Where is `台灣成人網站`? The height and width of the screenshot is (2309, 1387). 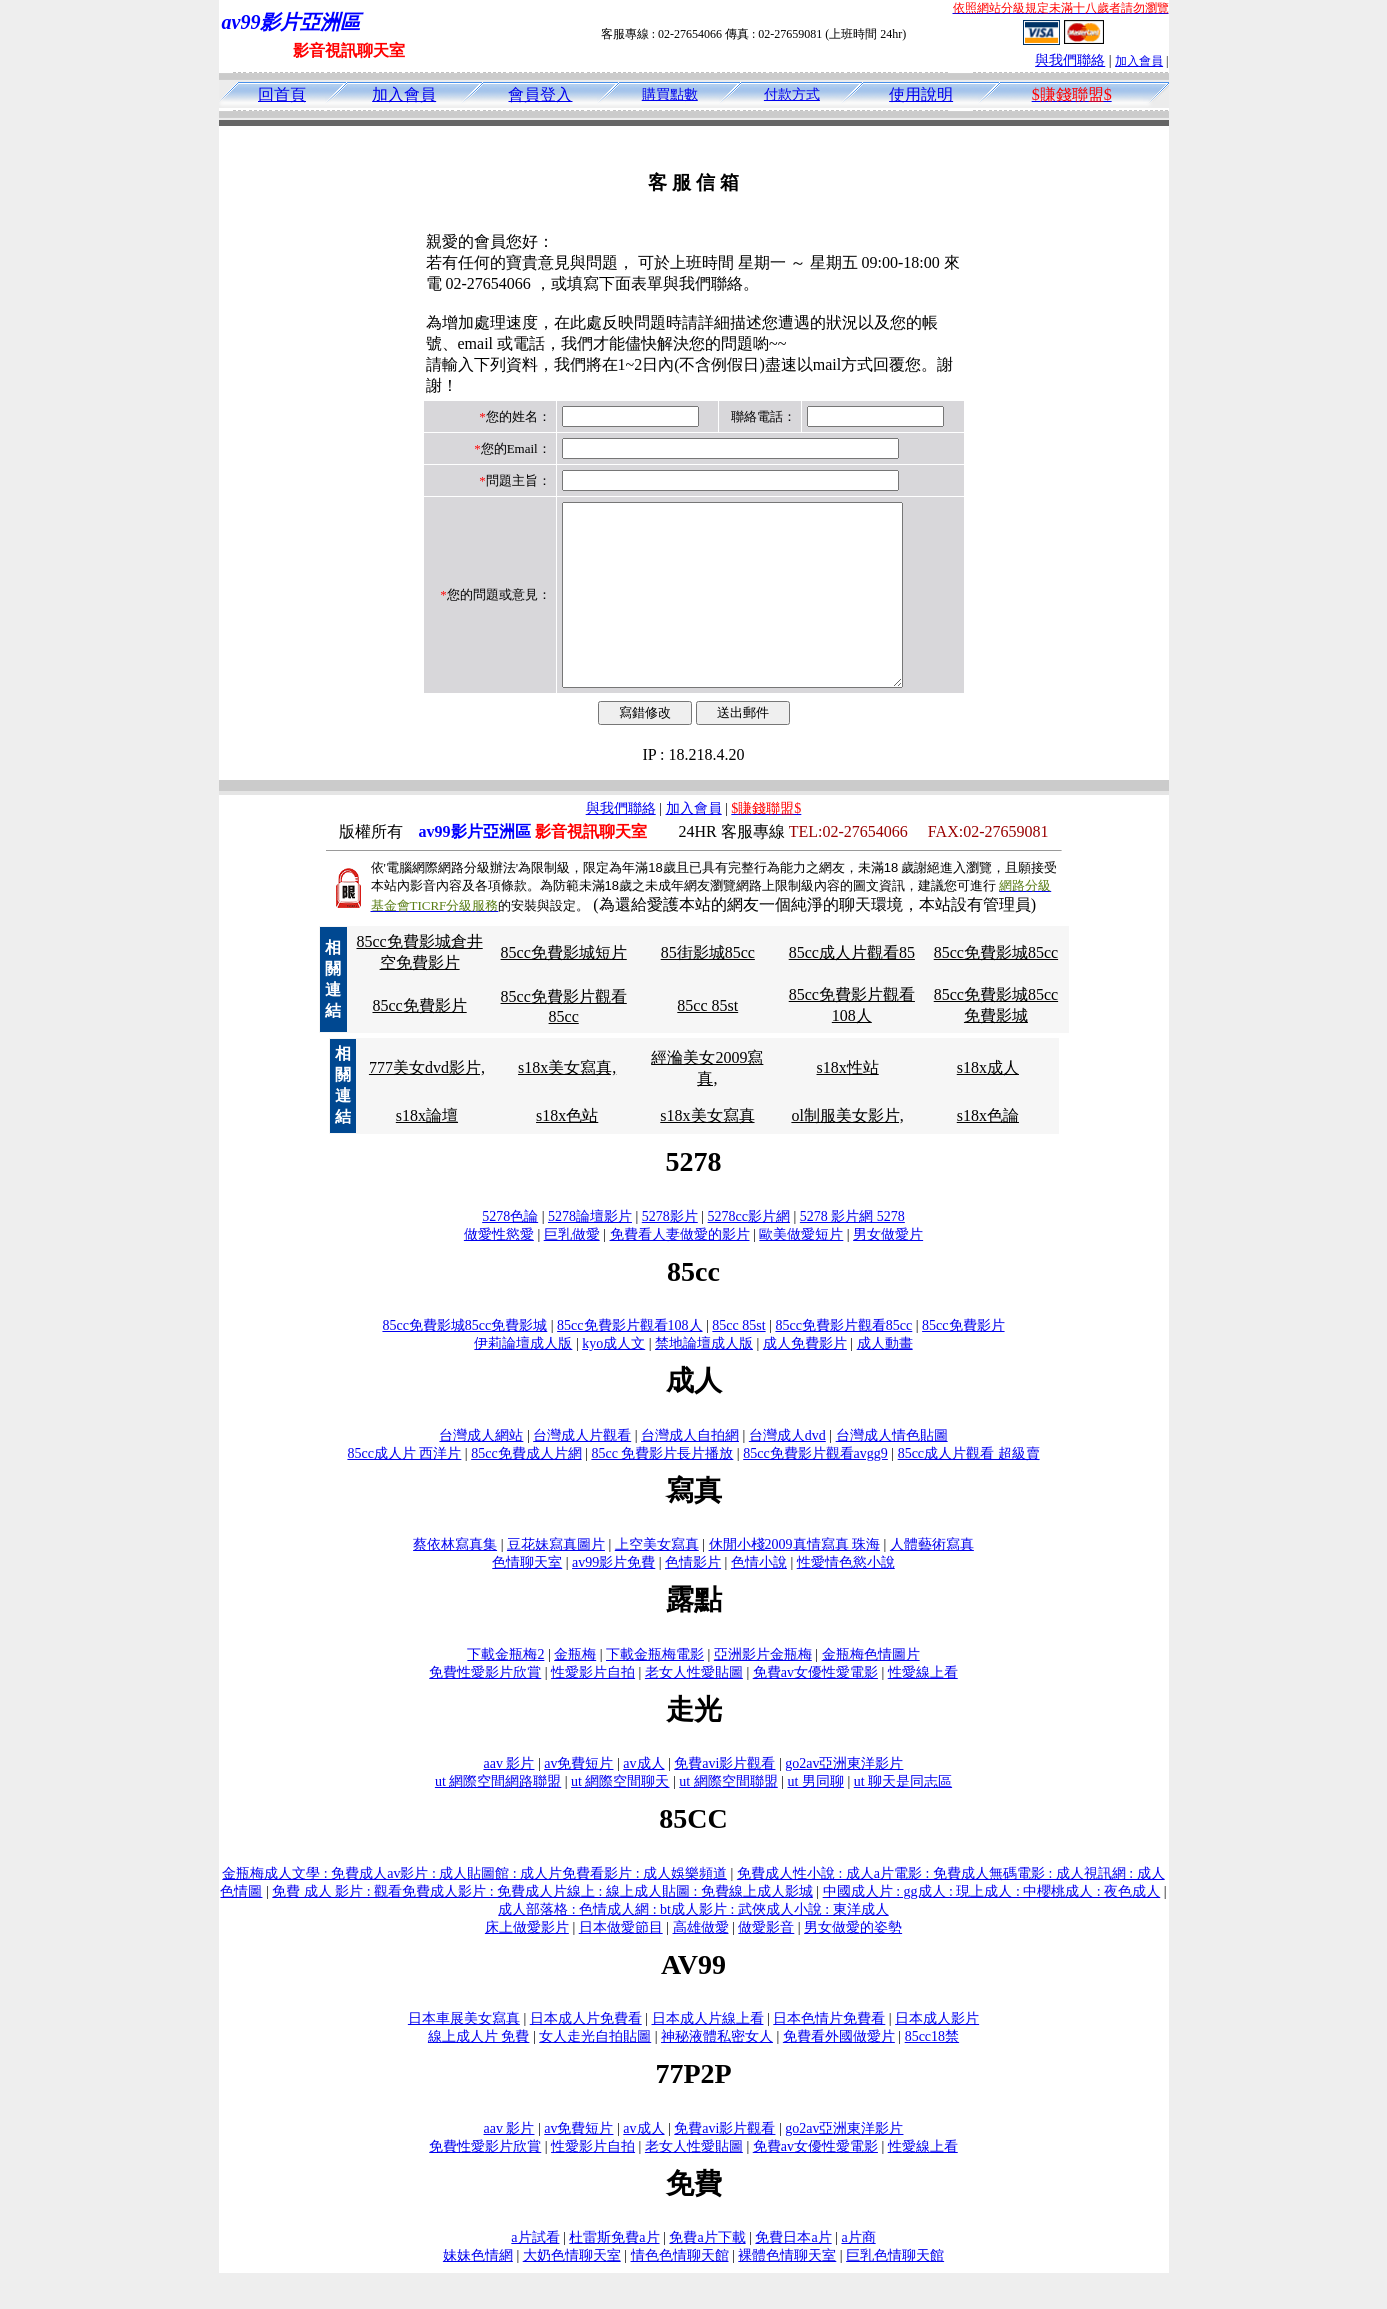 台灣成人網站 is located at coordinates (481, 1471).